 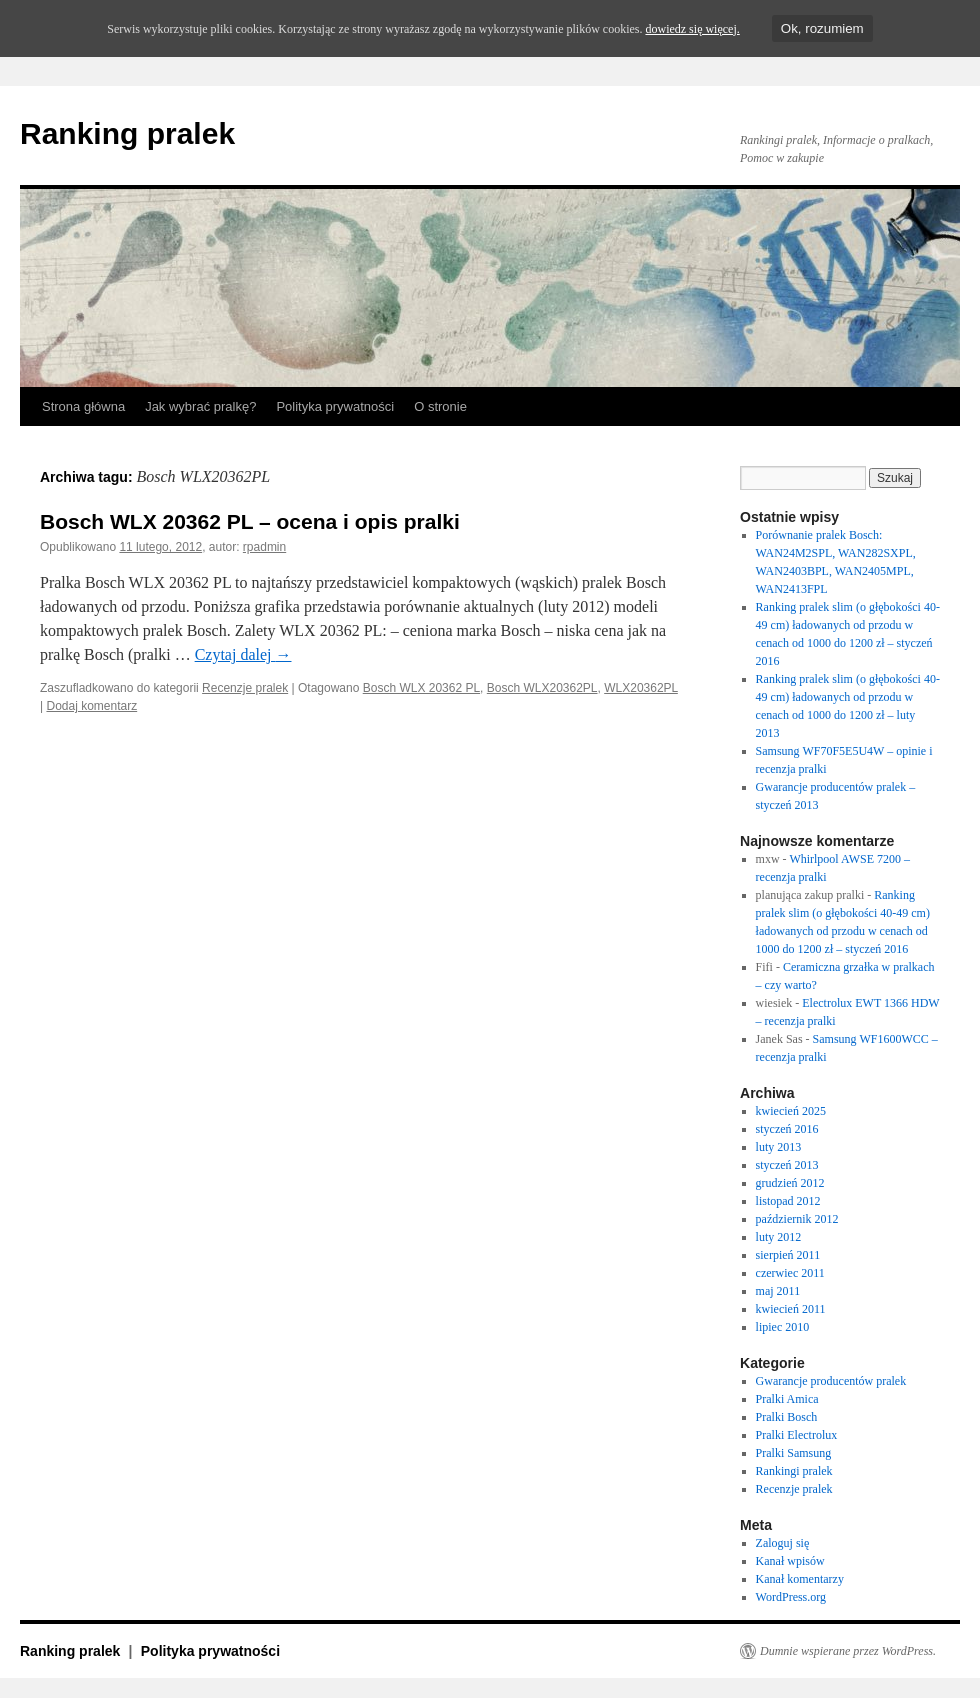 I want to click on WLX20362PL, so click(x=641, y=688).